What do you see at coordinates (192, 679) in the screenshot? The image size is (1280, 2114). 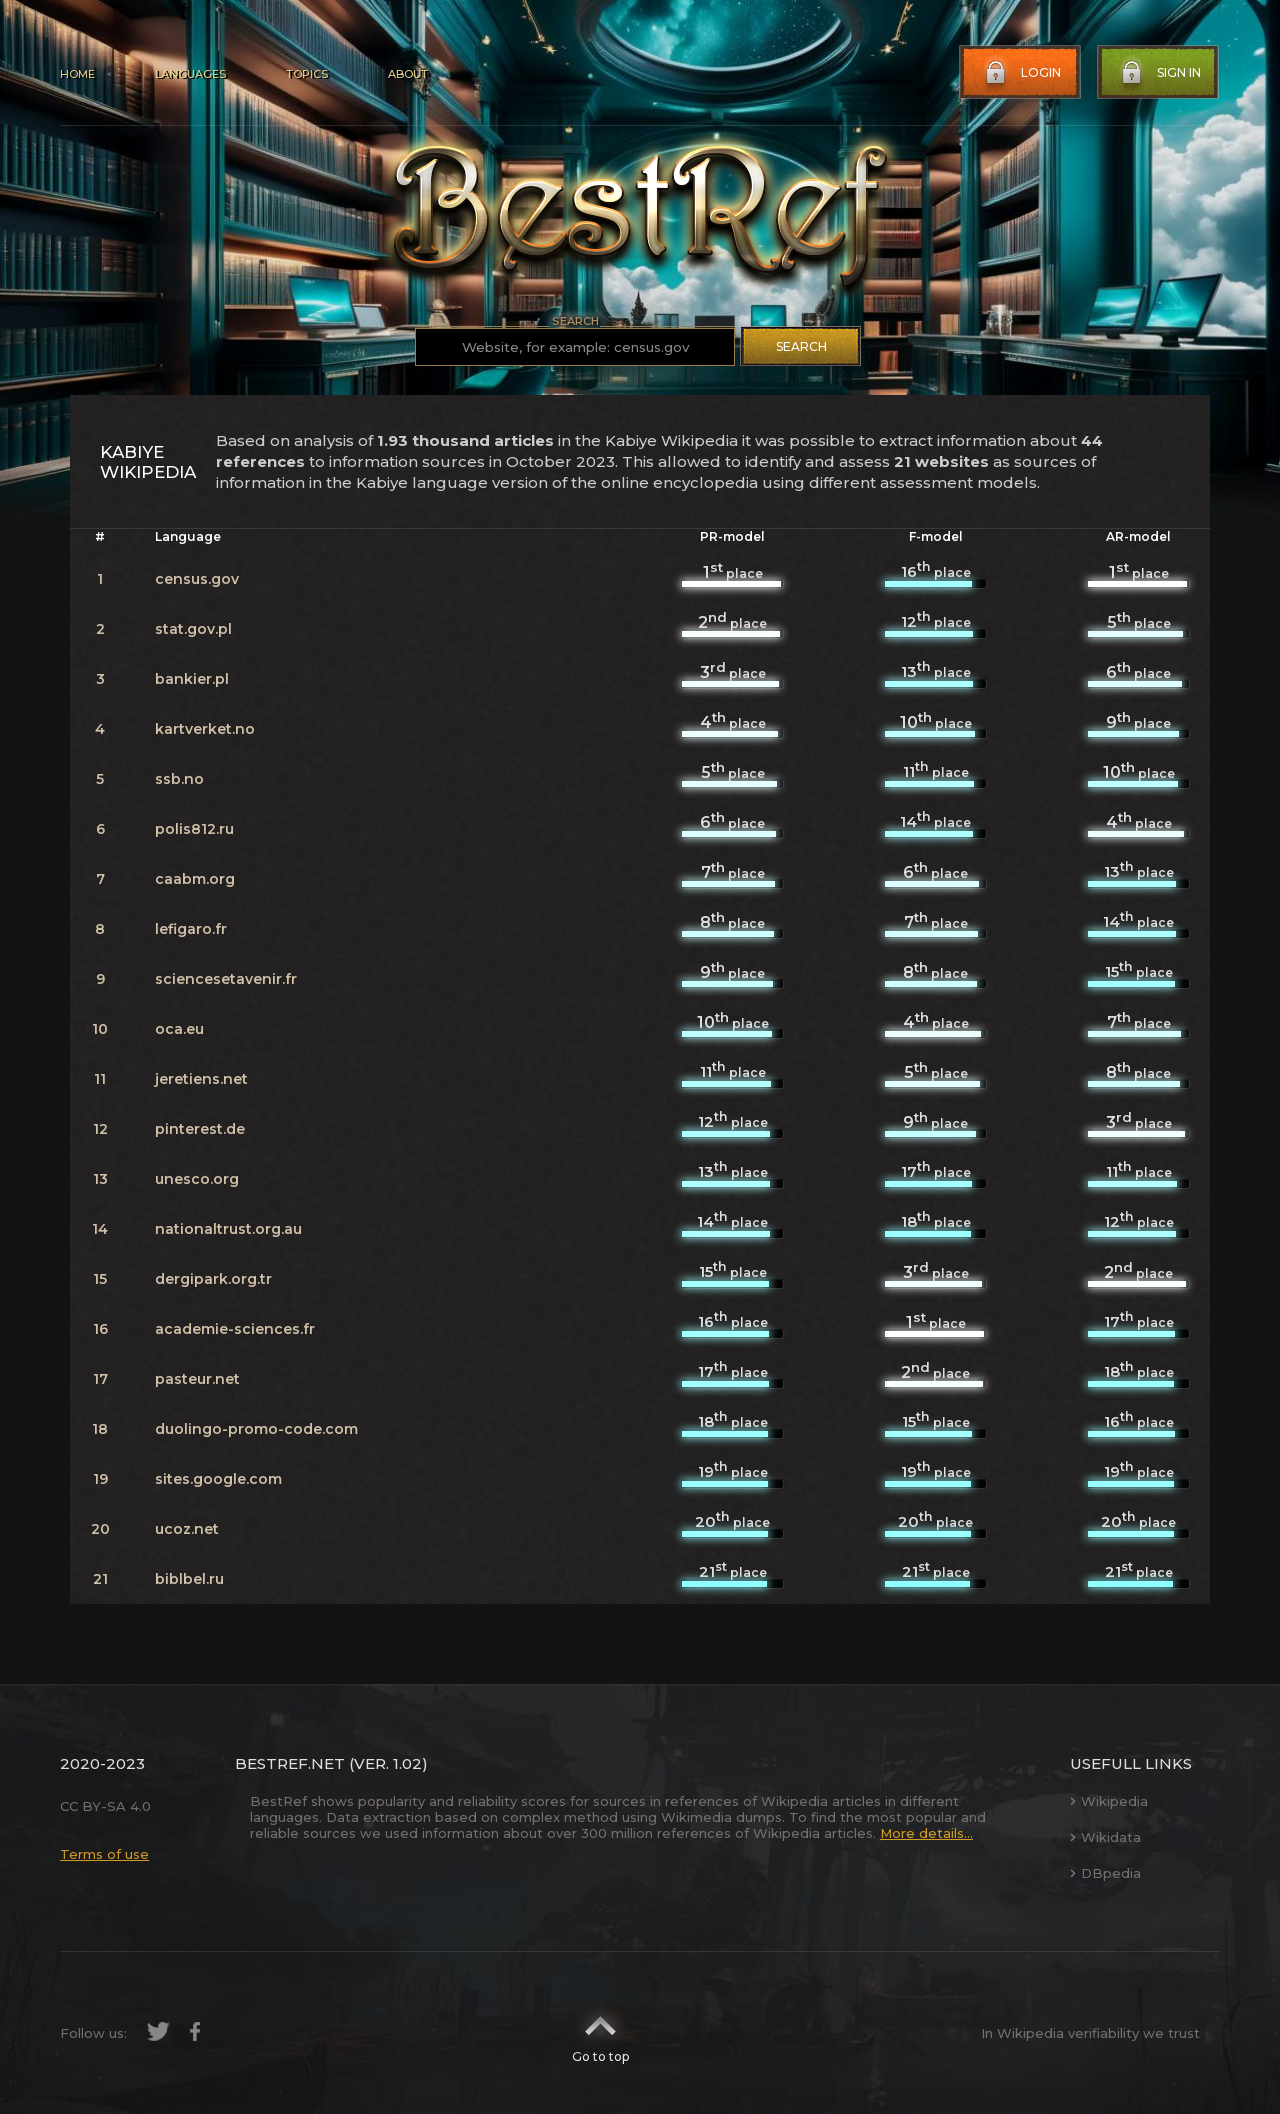 I see `bankier.pl` at bounding box center [192, 679].